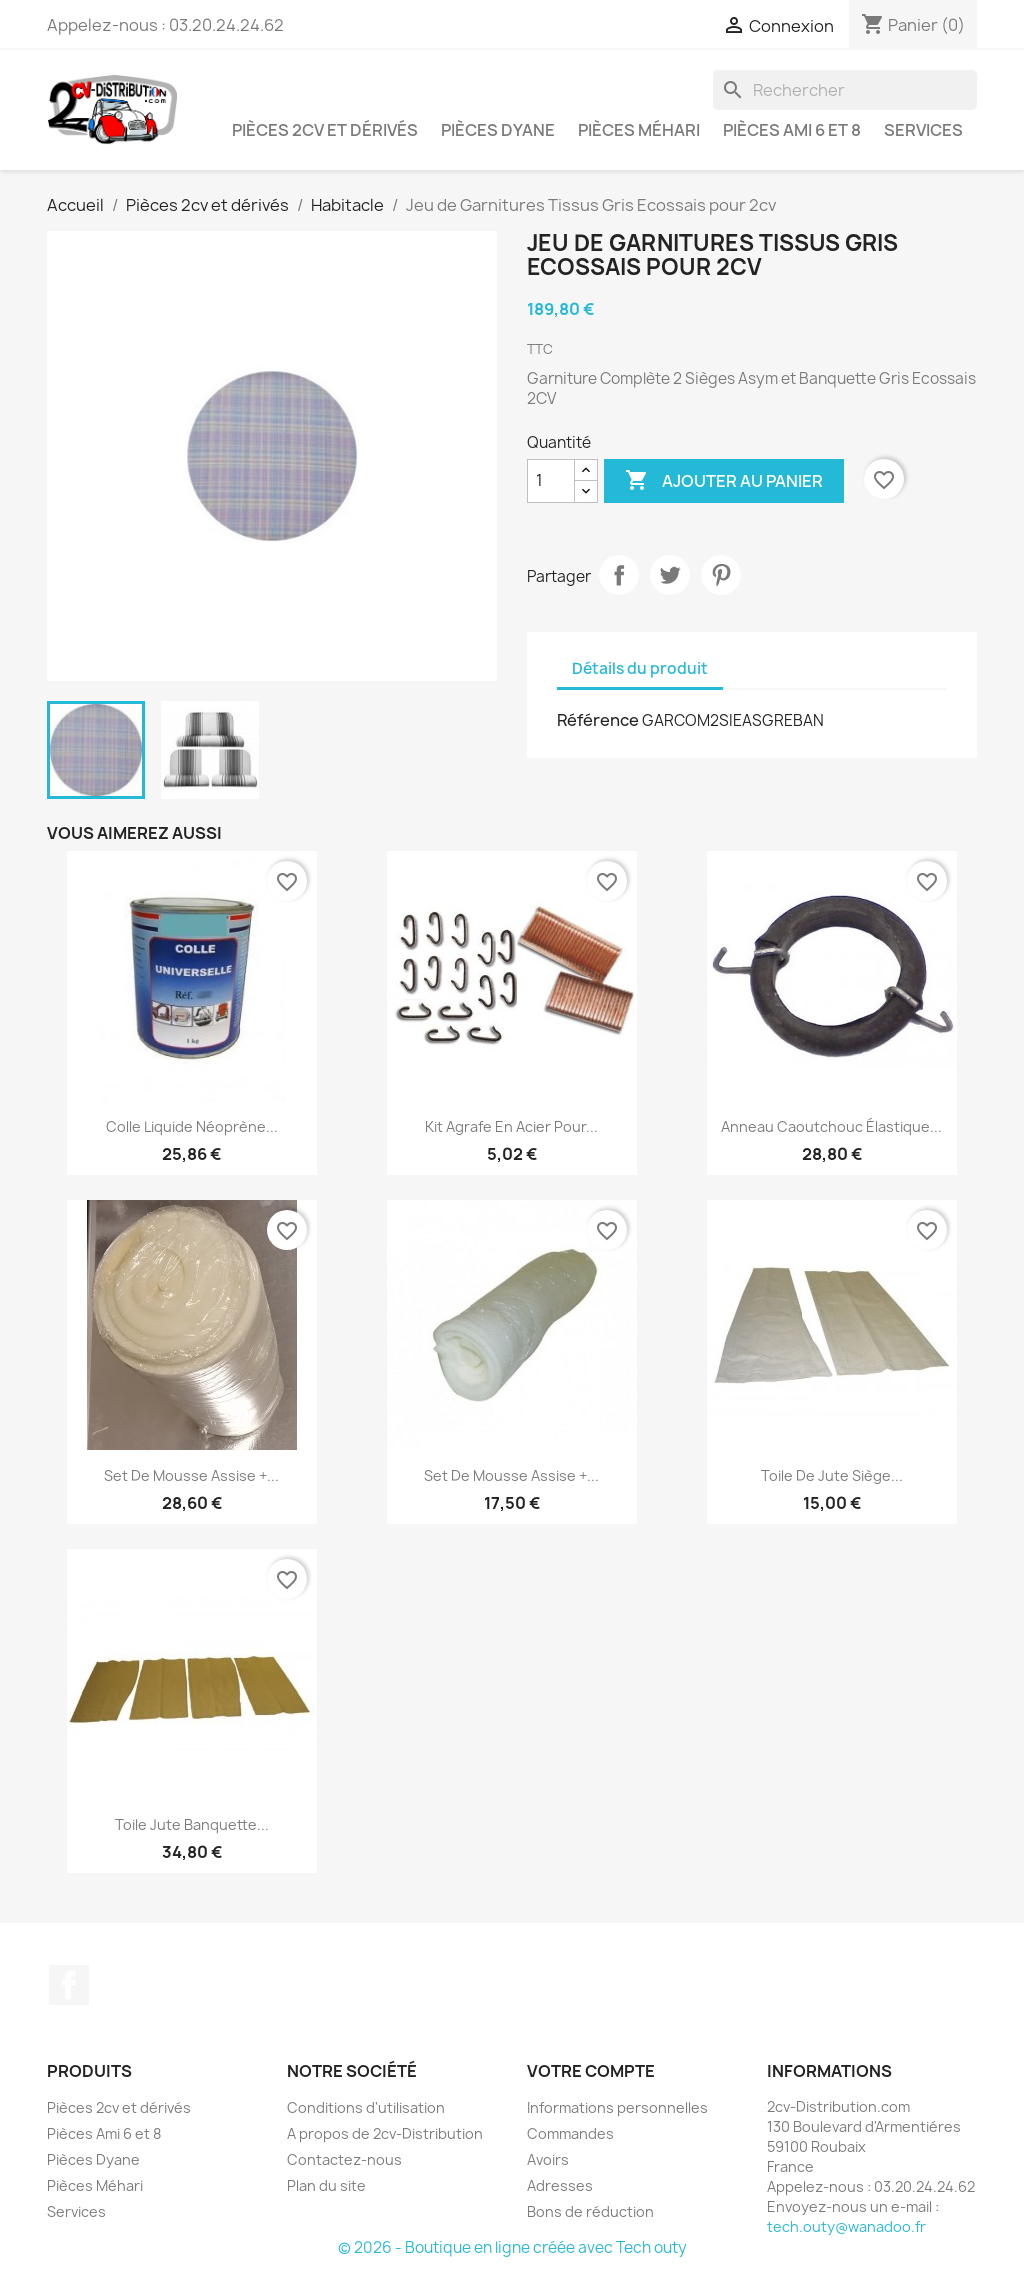 Image resolution: width=1024 pixels, height=2274 pixels. What do you see at coordinates (548, 2159) in the screenshot?
I see `Avoirs` at bounding box center [548, 2159].